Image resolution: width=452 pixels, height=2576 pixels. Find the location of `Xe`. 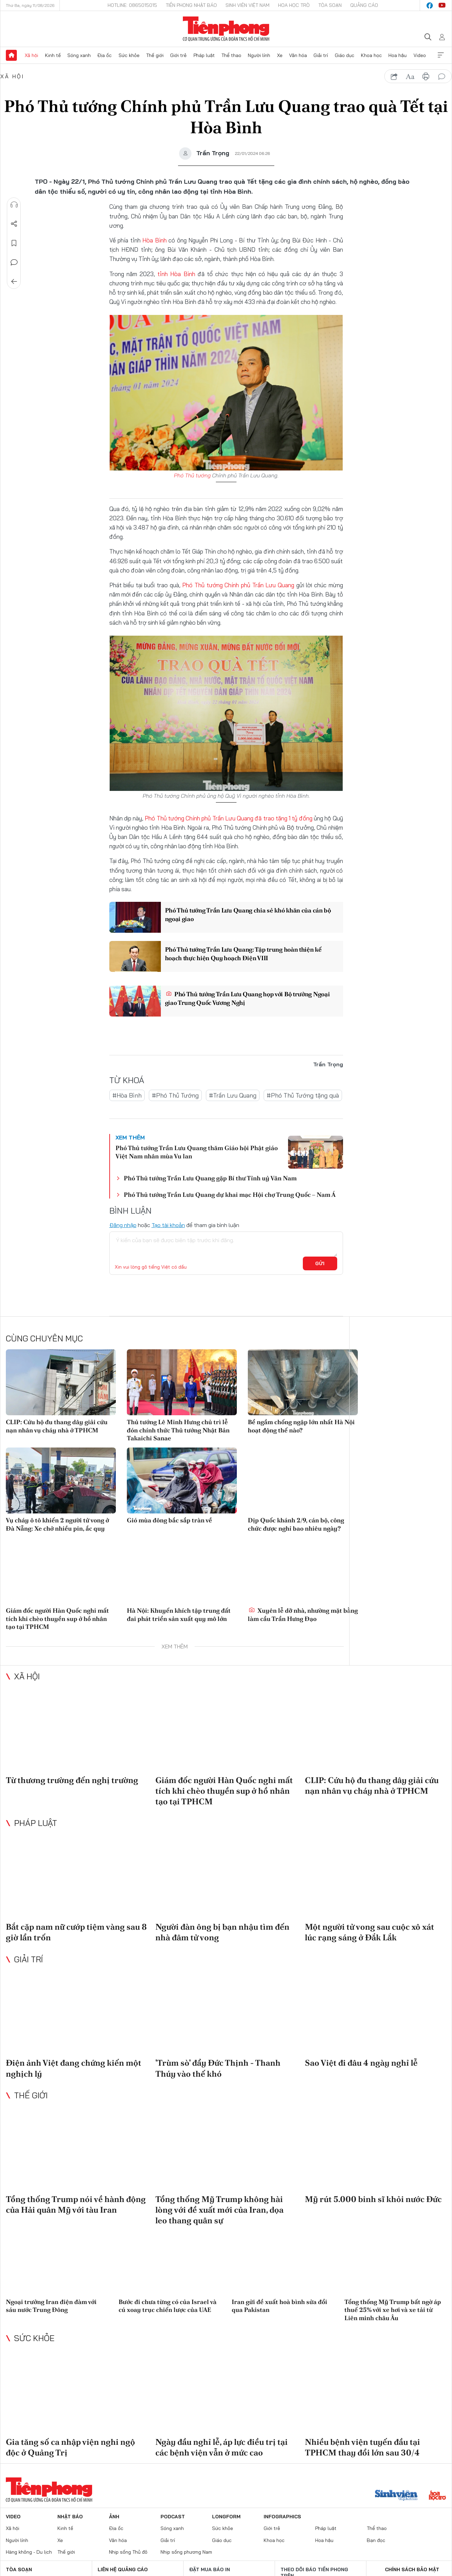

Xe is located at coordinates (280, 55).